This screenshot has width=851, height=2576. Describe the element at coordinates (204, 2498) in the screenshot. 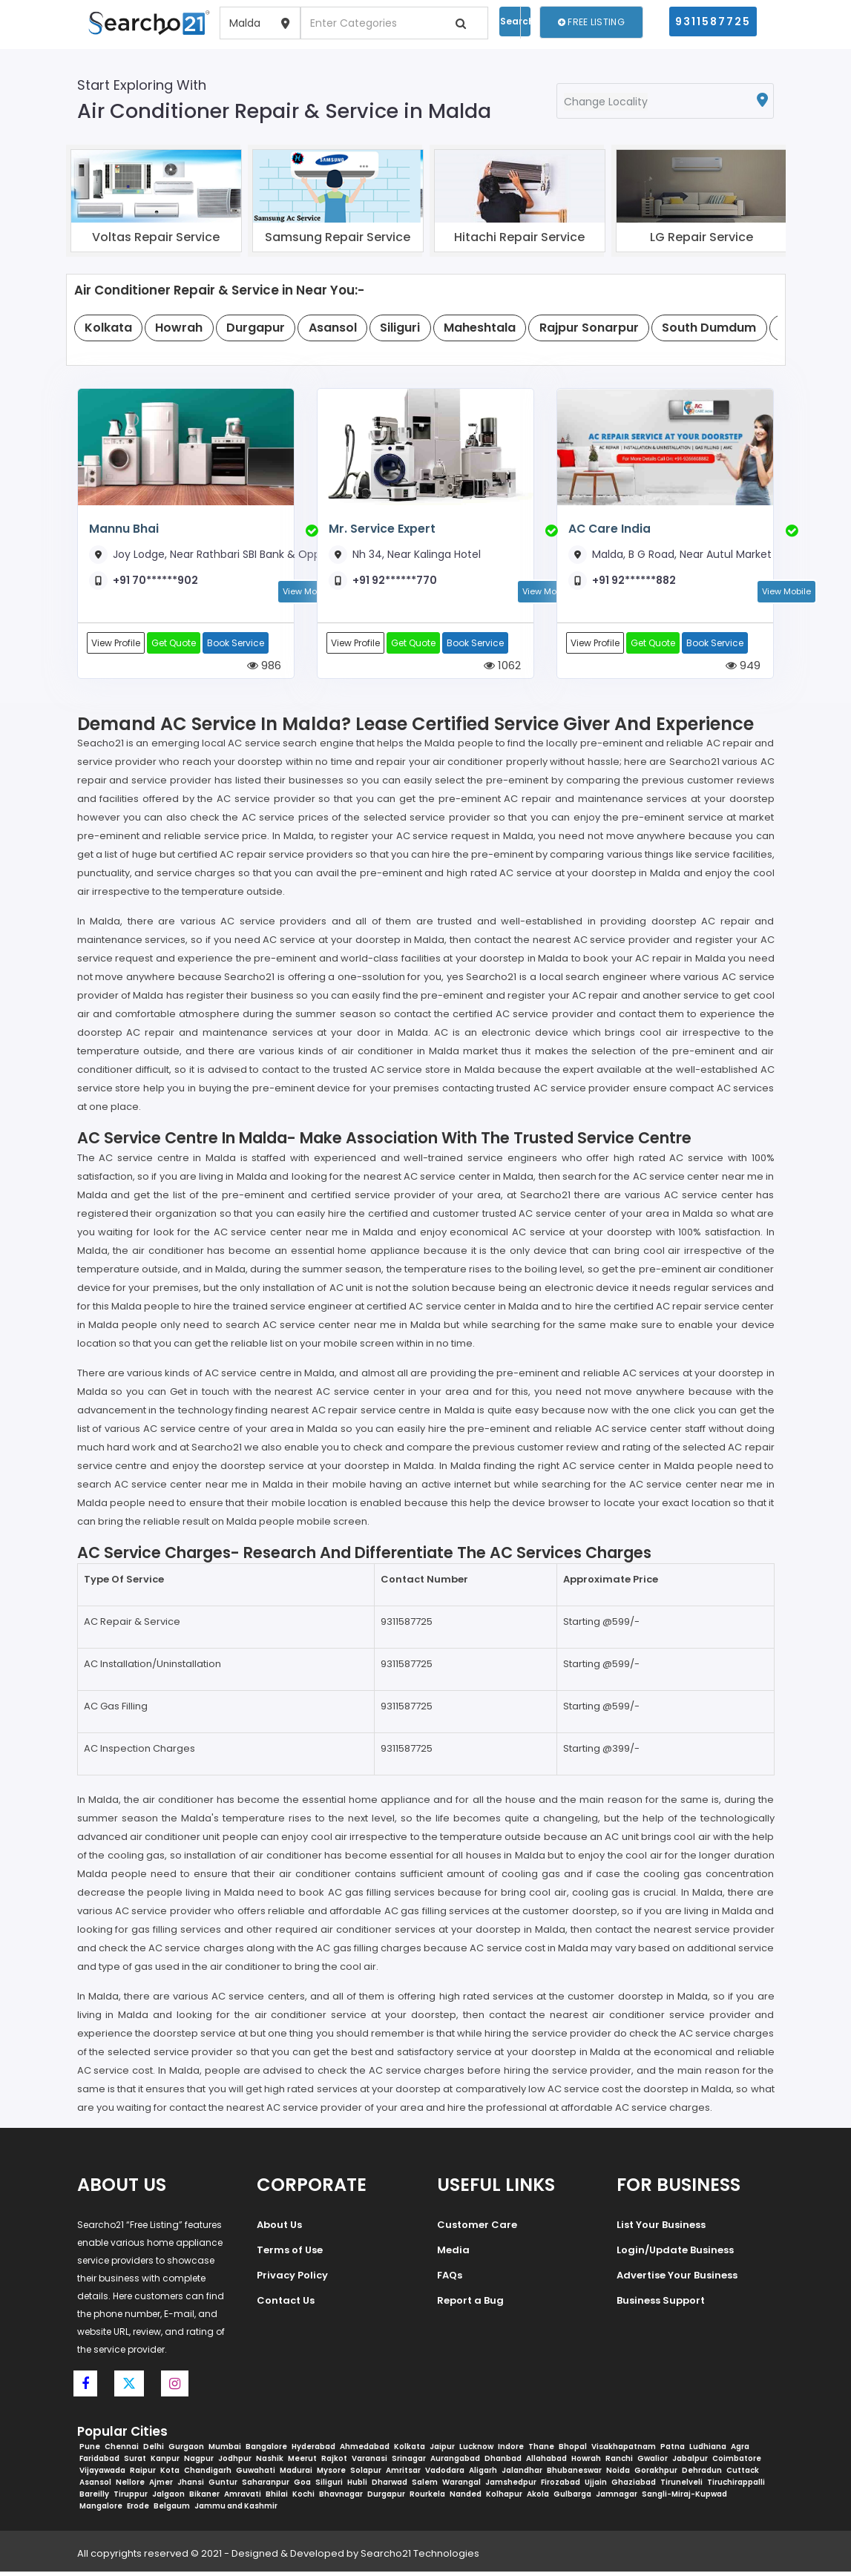

I see `Bikaner` at that location.